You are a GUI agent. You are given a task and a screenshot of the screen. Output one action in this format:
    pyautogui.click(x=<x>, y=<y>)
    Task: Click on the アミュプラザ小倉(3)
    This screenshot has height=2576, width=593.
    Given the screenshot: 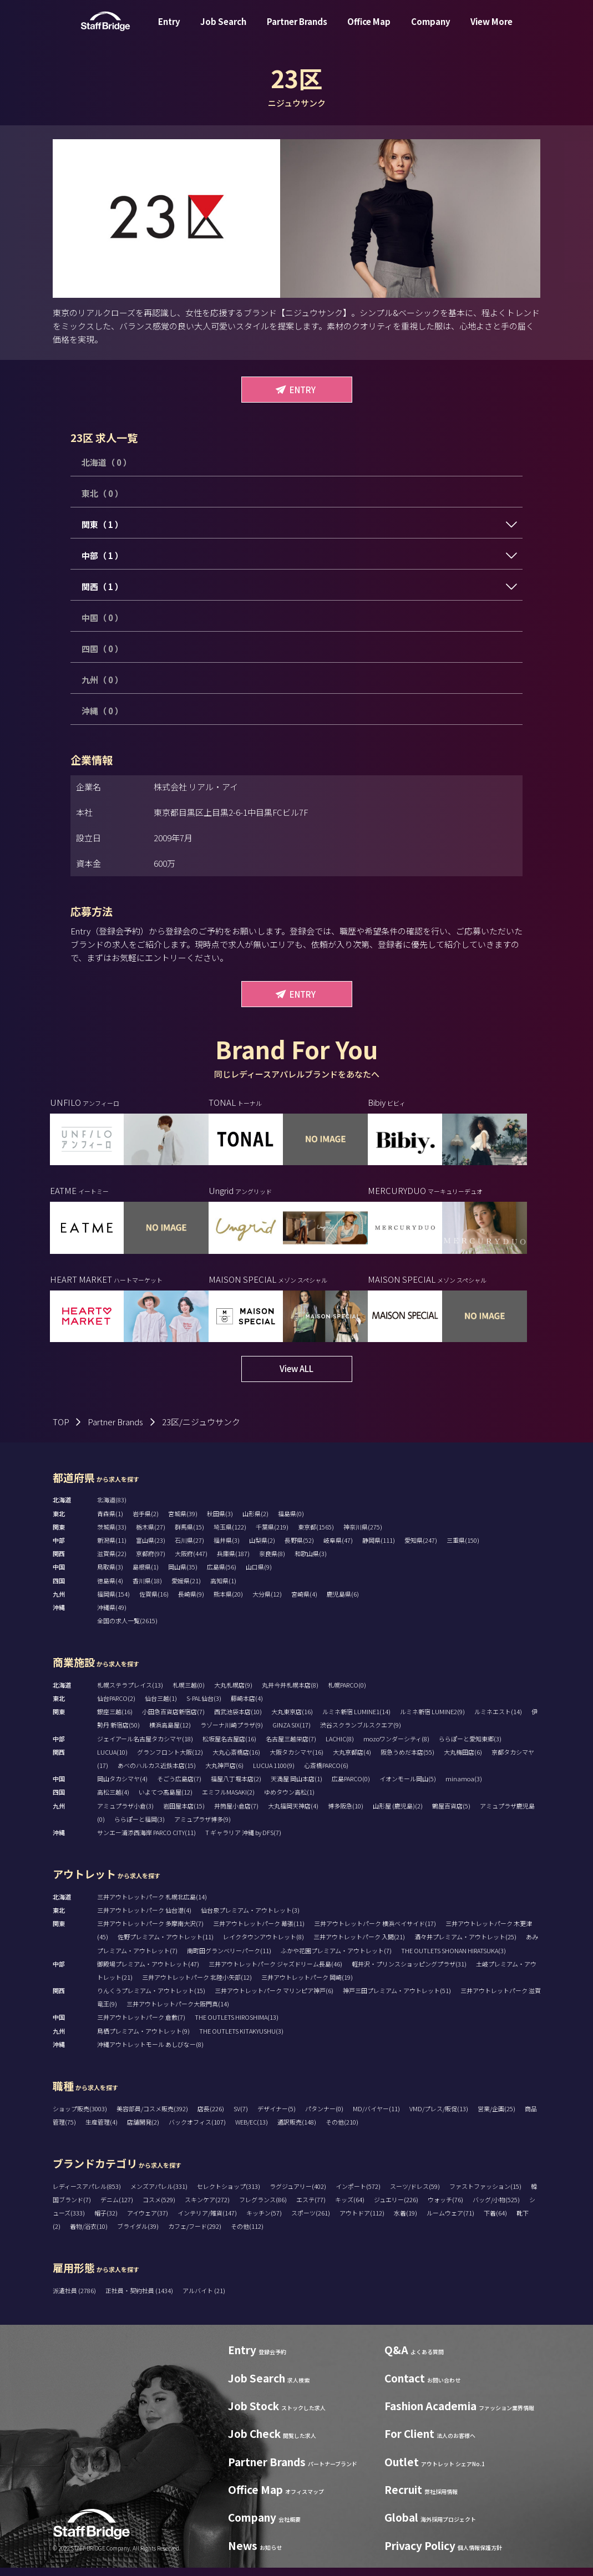 What is the action you would take?
    pyautogui.click(x=125, y=1814)
    